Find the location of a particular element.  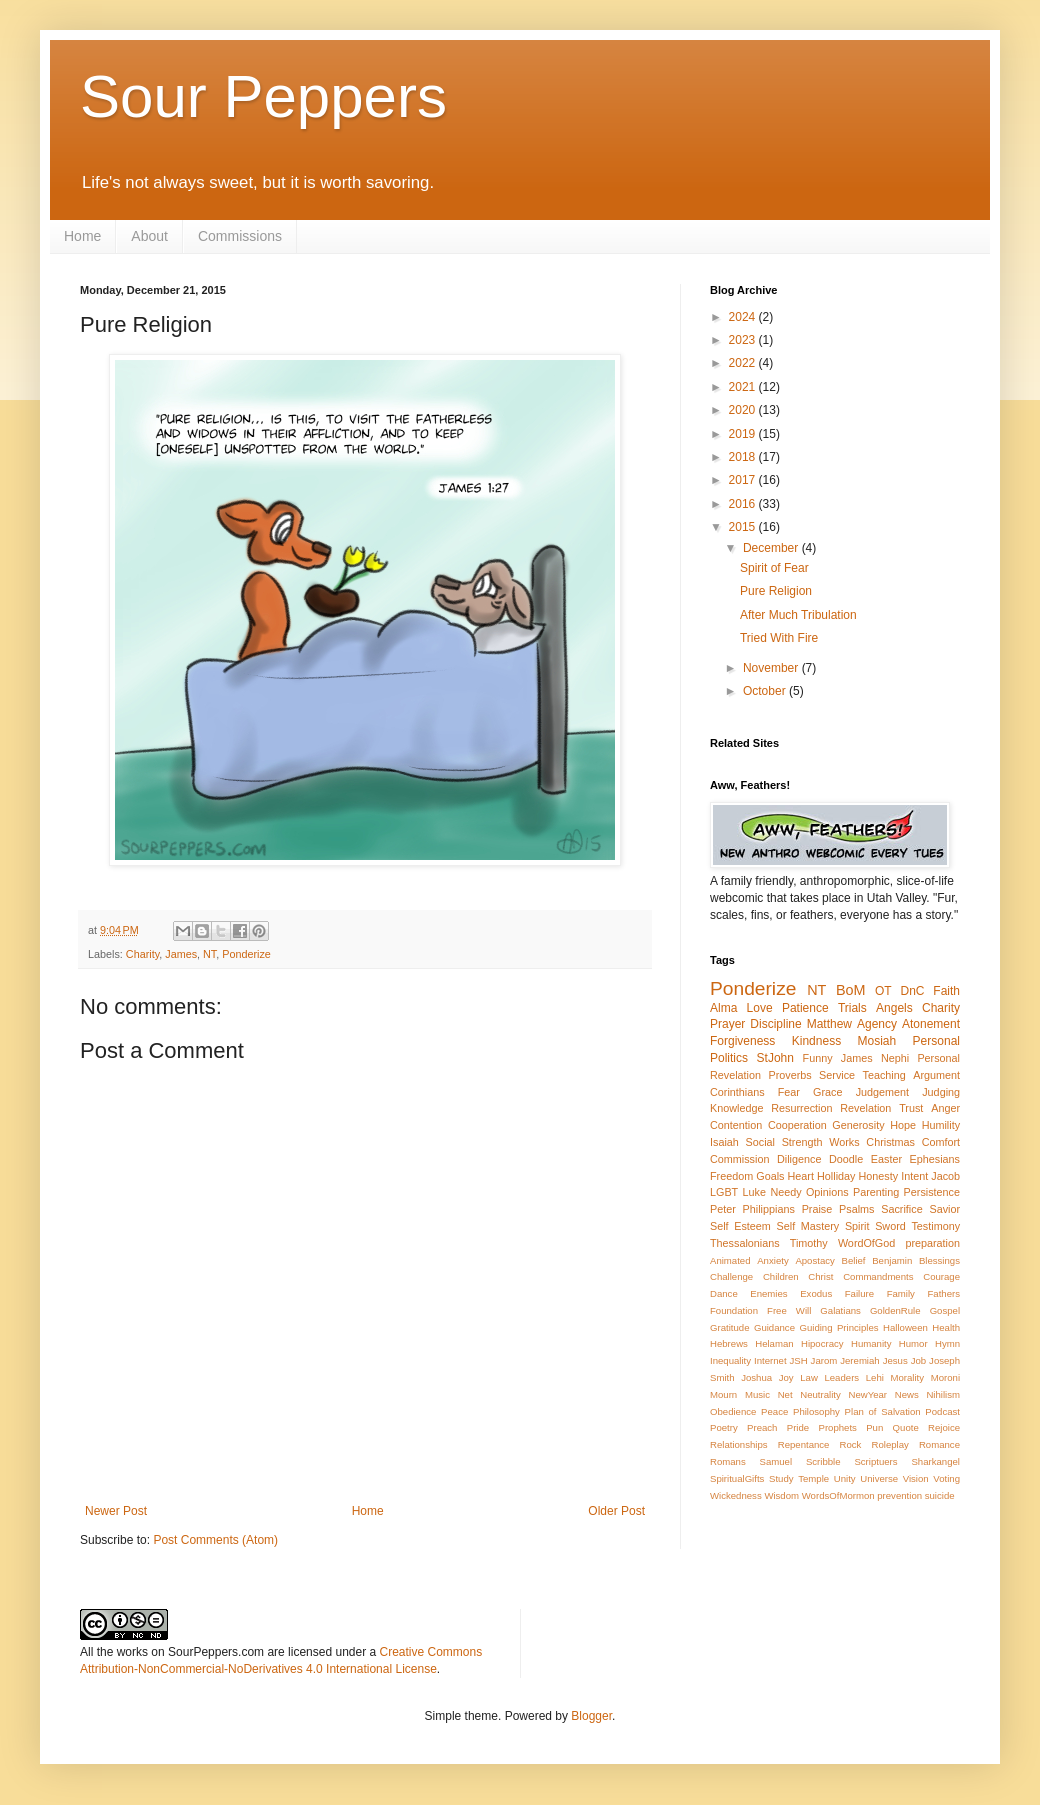

Christmas is located at coordinates (890, 1142).